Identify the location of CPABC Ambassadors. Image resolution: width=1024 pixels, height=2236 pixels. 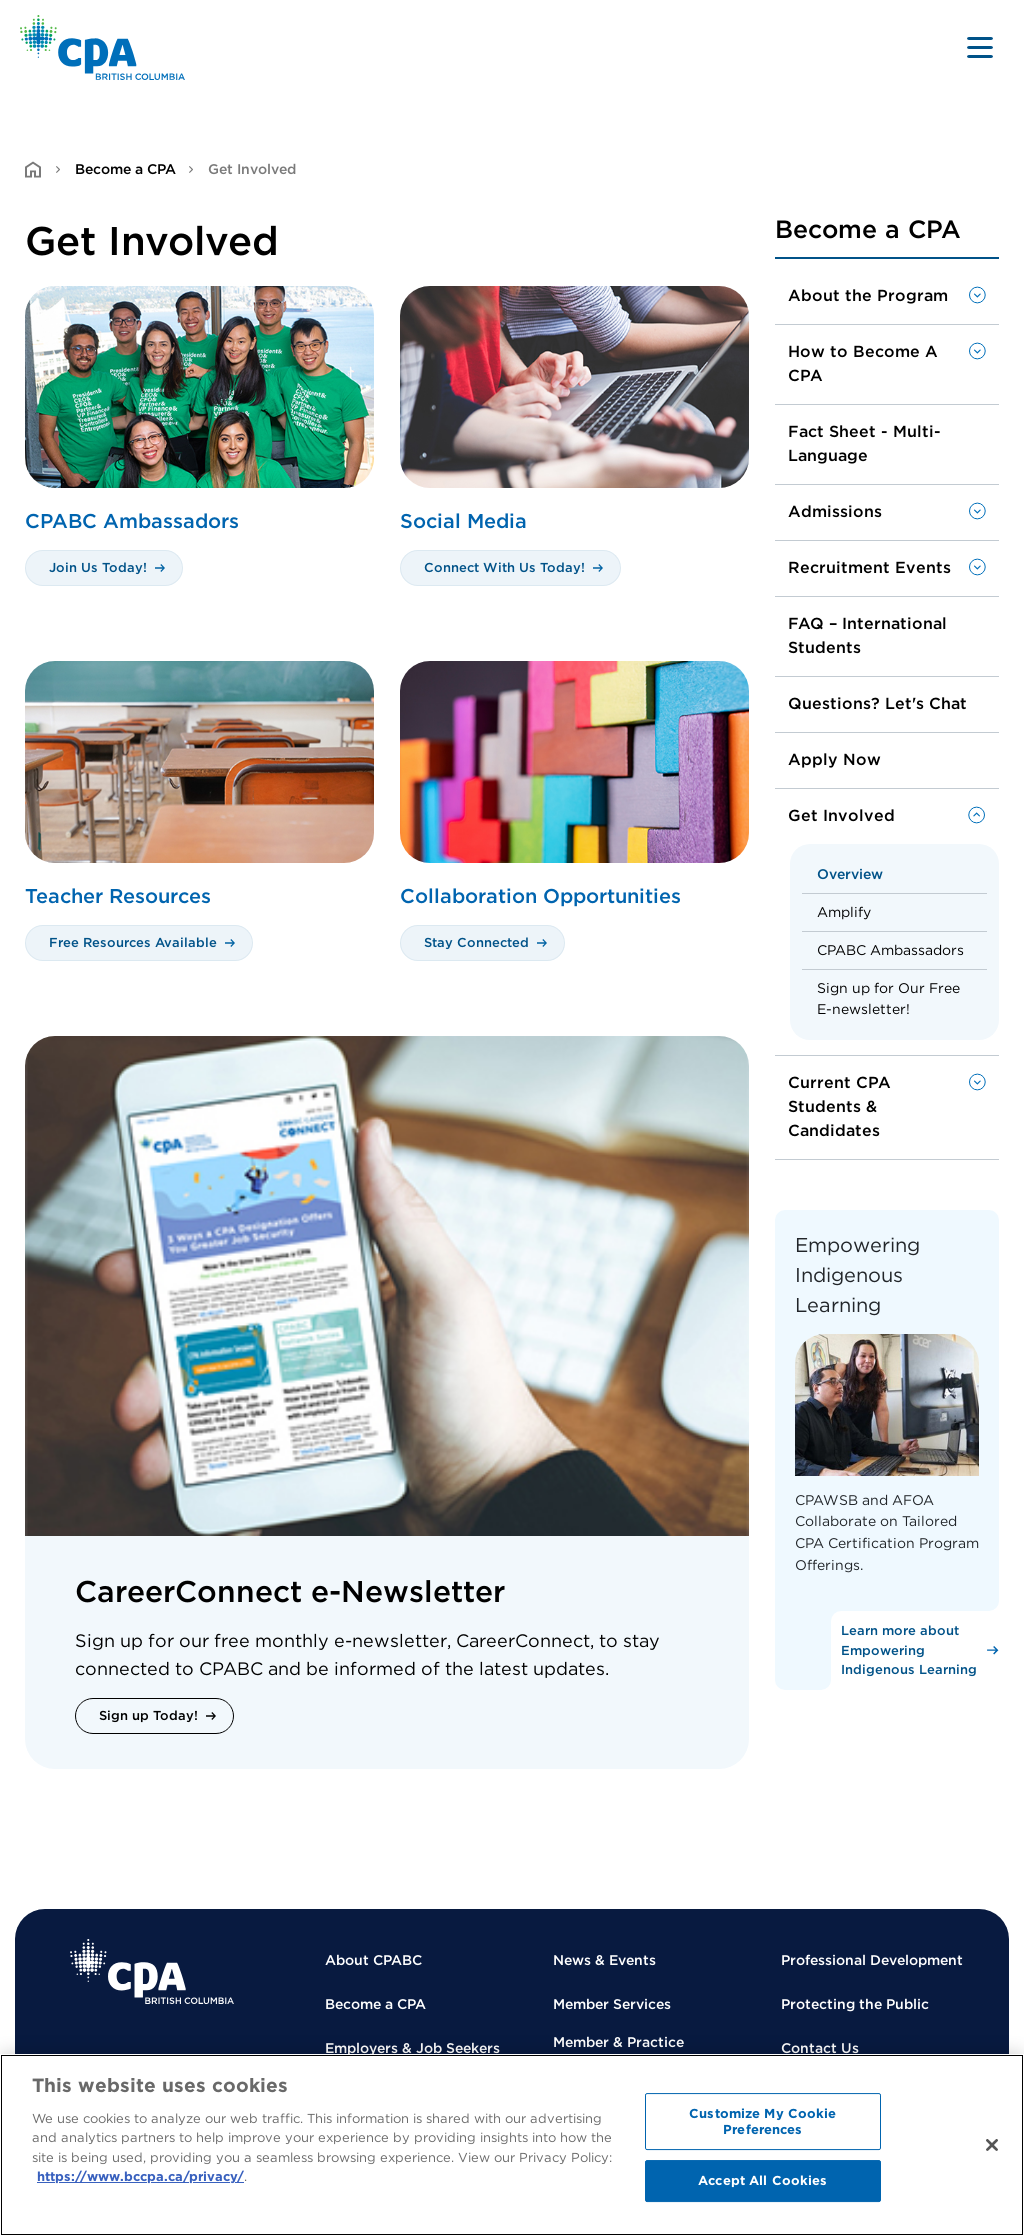
(890, 950).